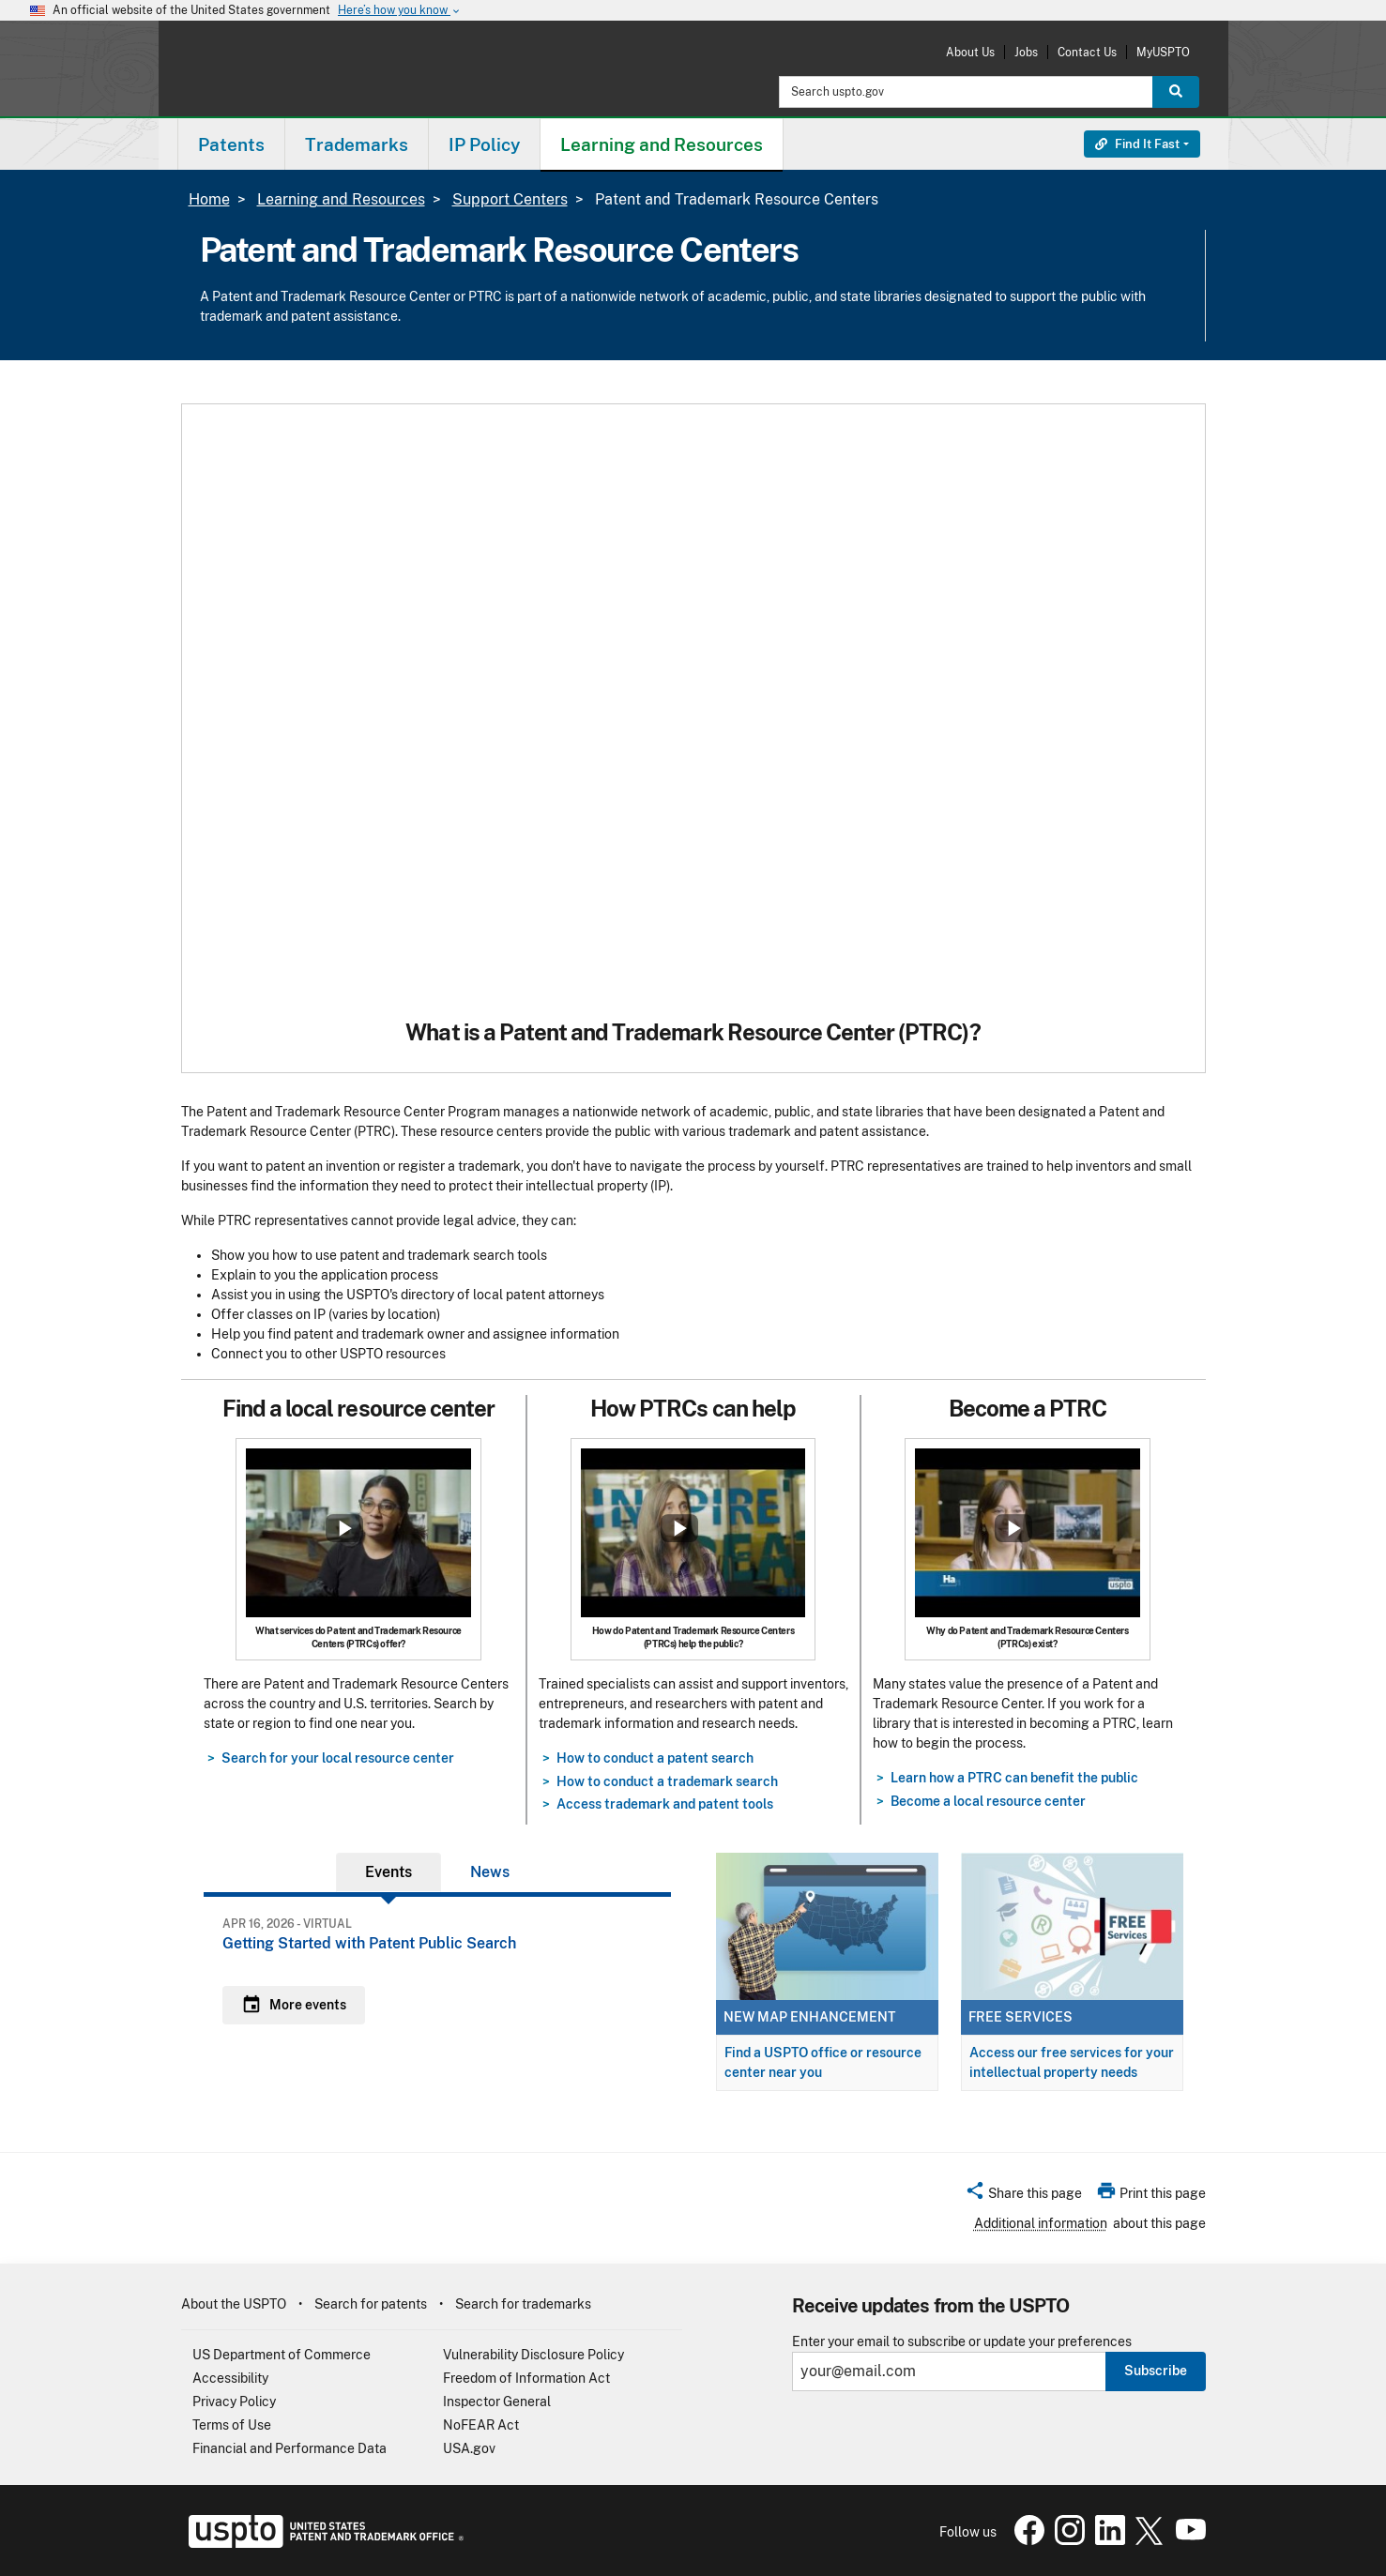 The height and width of the screenshot is (2576, 1386). What do you see at coordinates (481, 2424) in the screenshot?
I see `NoFEAR Act` at bounding box center [481, 2424].